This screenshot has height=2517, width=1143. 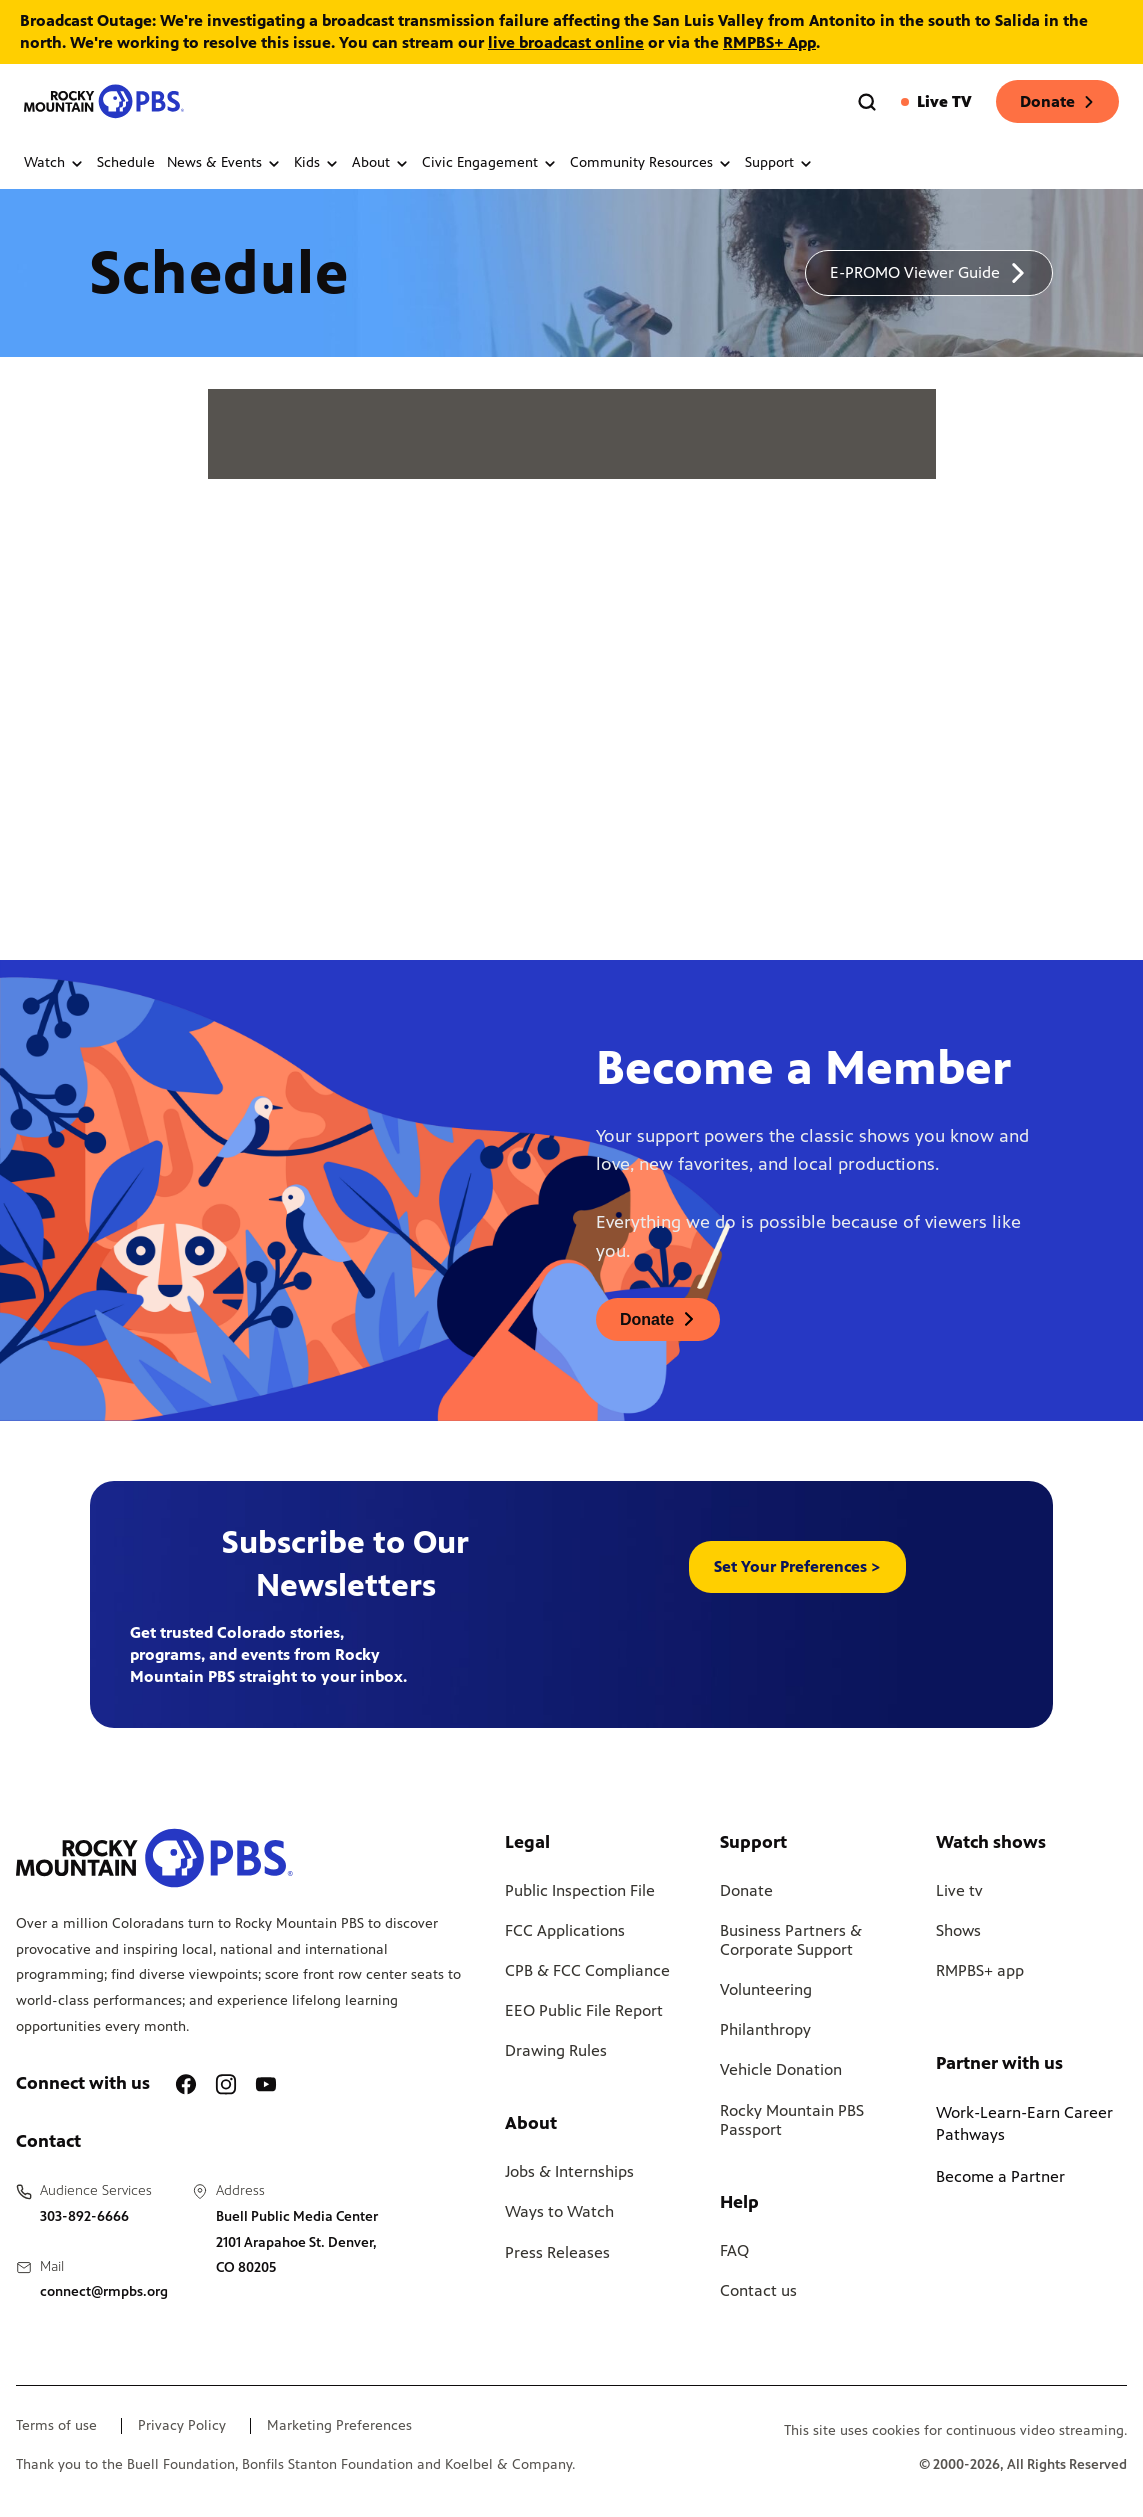 What do you see at coordinates (651, 163) in the screenshot?
I see `Community Resources` at bounding box center [651, 163].